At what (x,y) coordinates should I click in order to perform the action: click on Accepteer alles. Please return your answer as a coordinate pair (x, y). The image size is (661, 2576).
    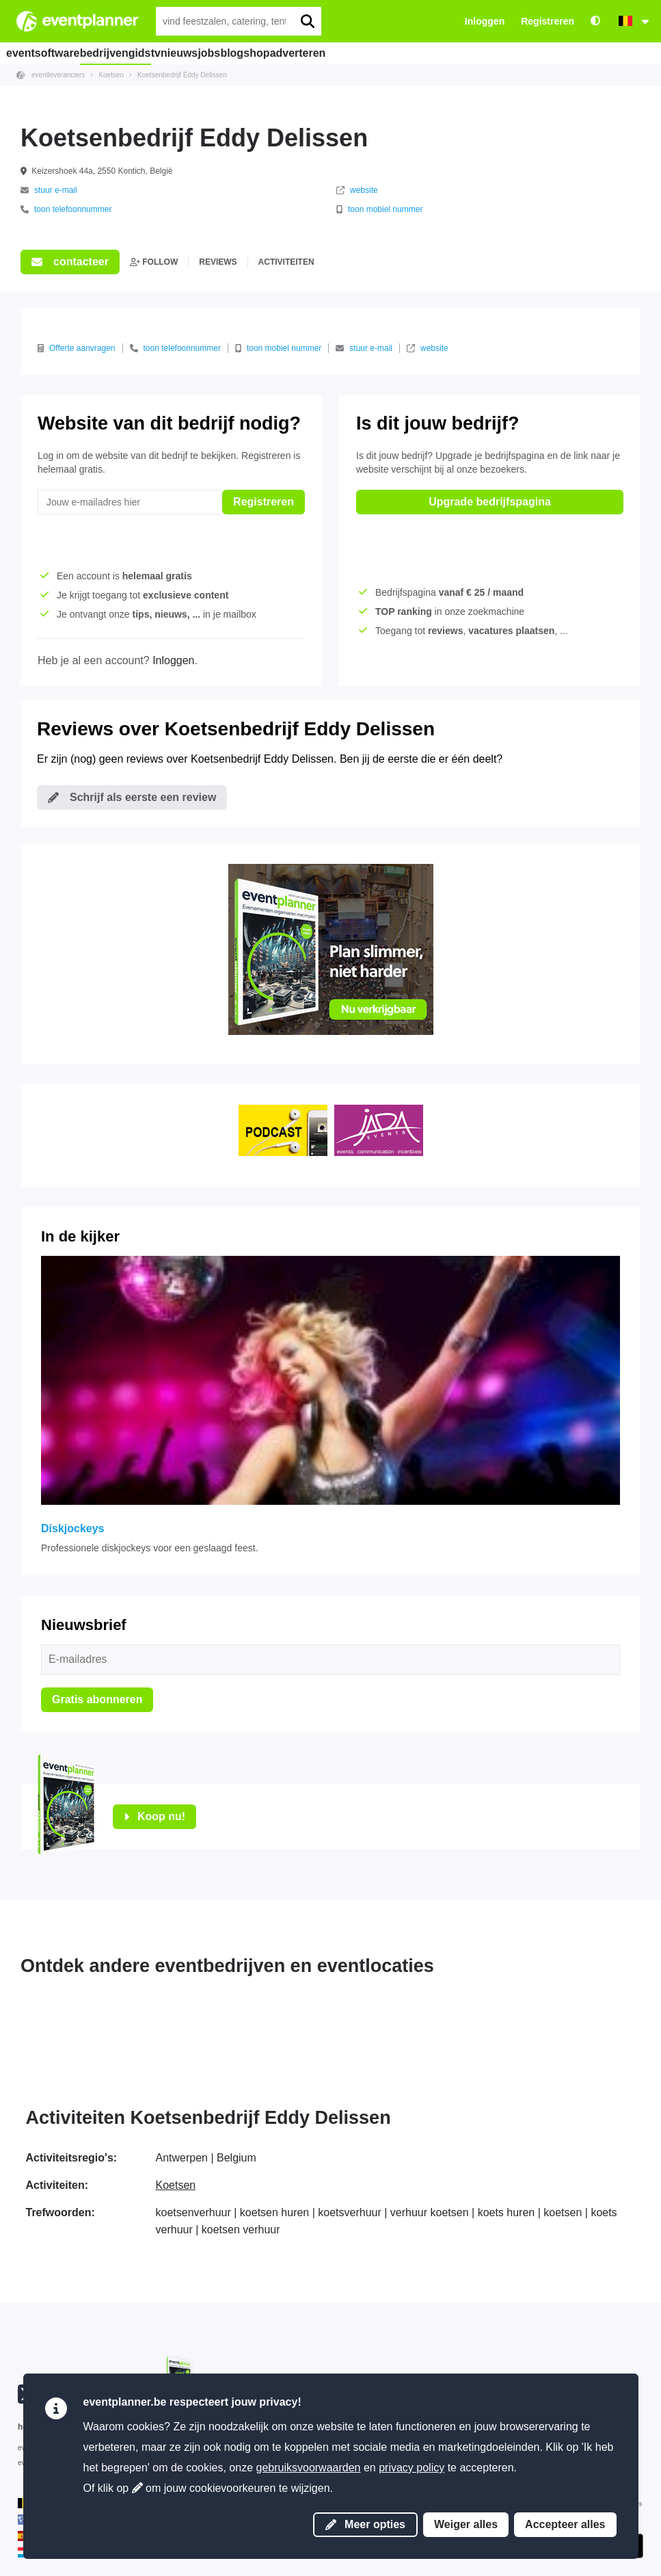
    Looking at the image, I should click on (565, 2524).